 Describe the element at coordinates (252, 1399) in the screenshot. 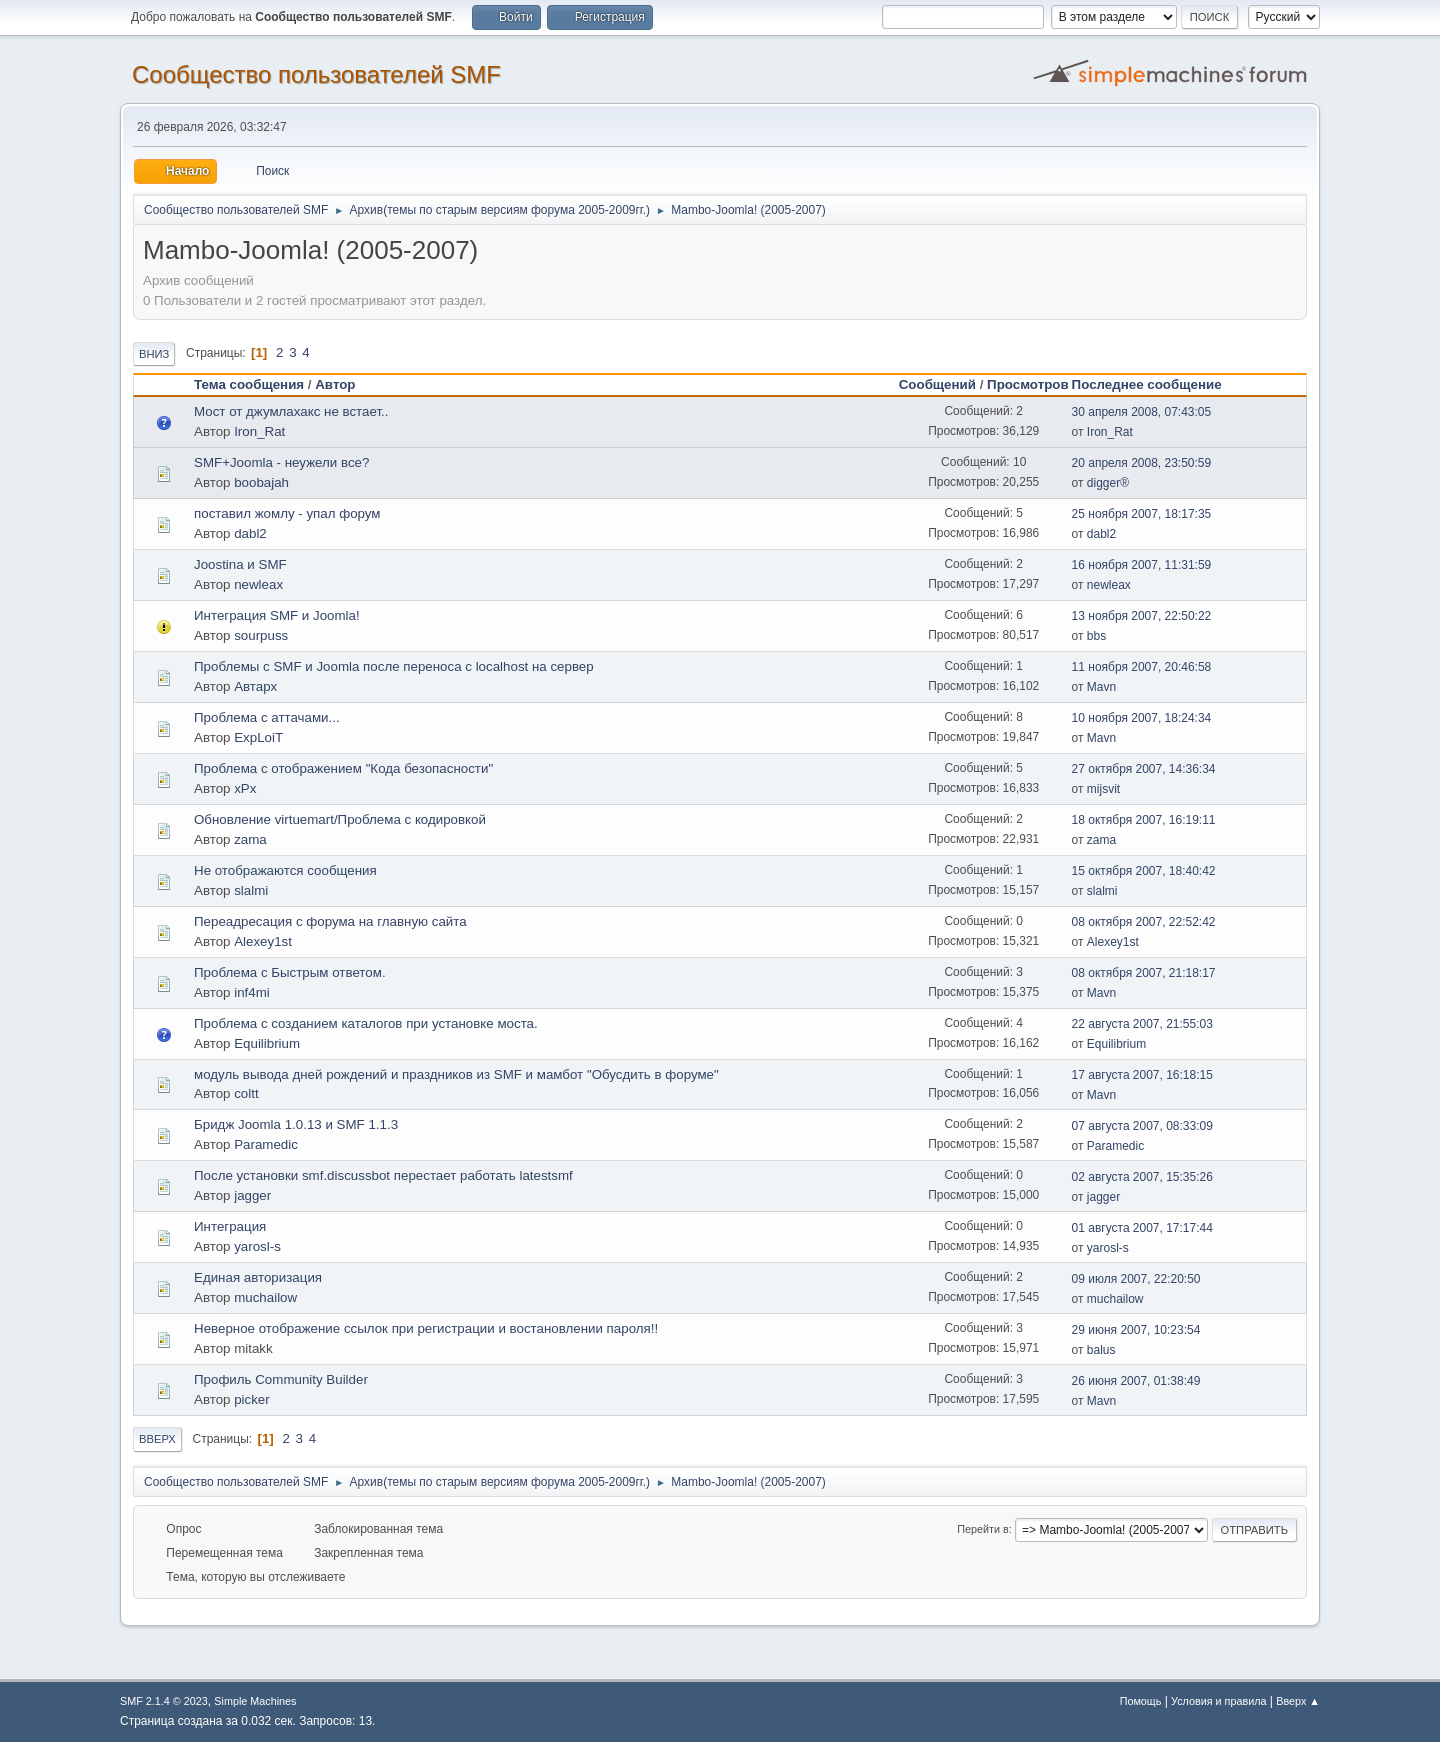

I see `picker` at that location.